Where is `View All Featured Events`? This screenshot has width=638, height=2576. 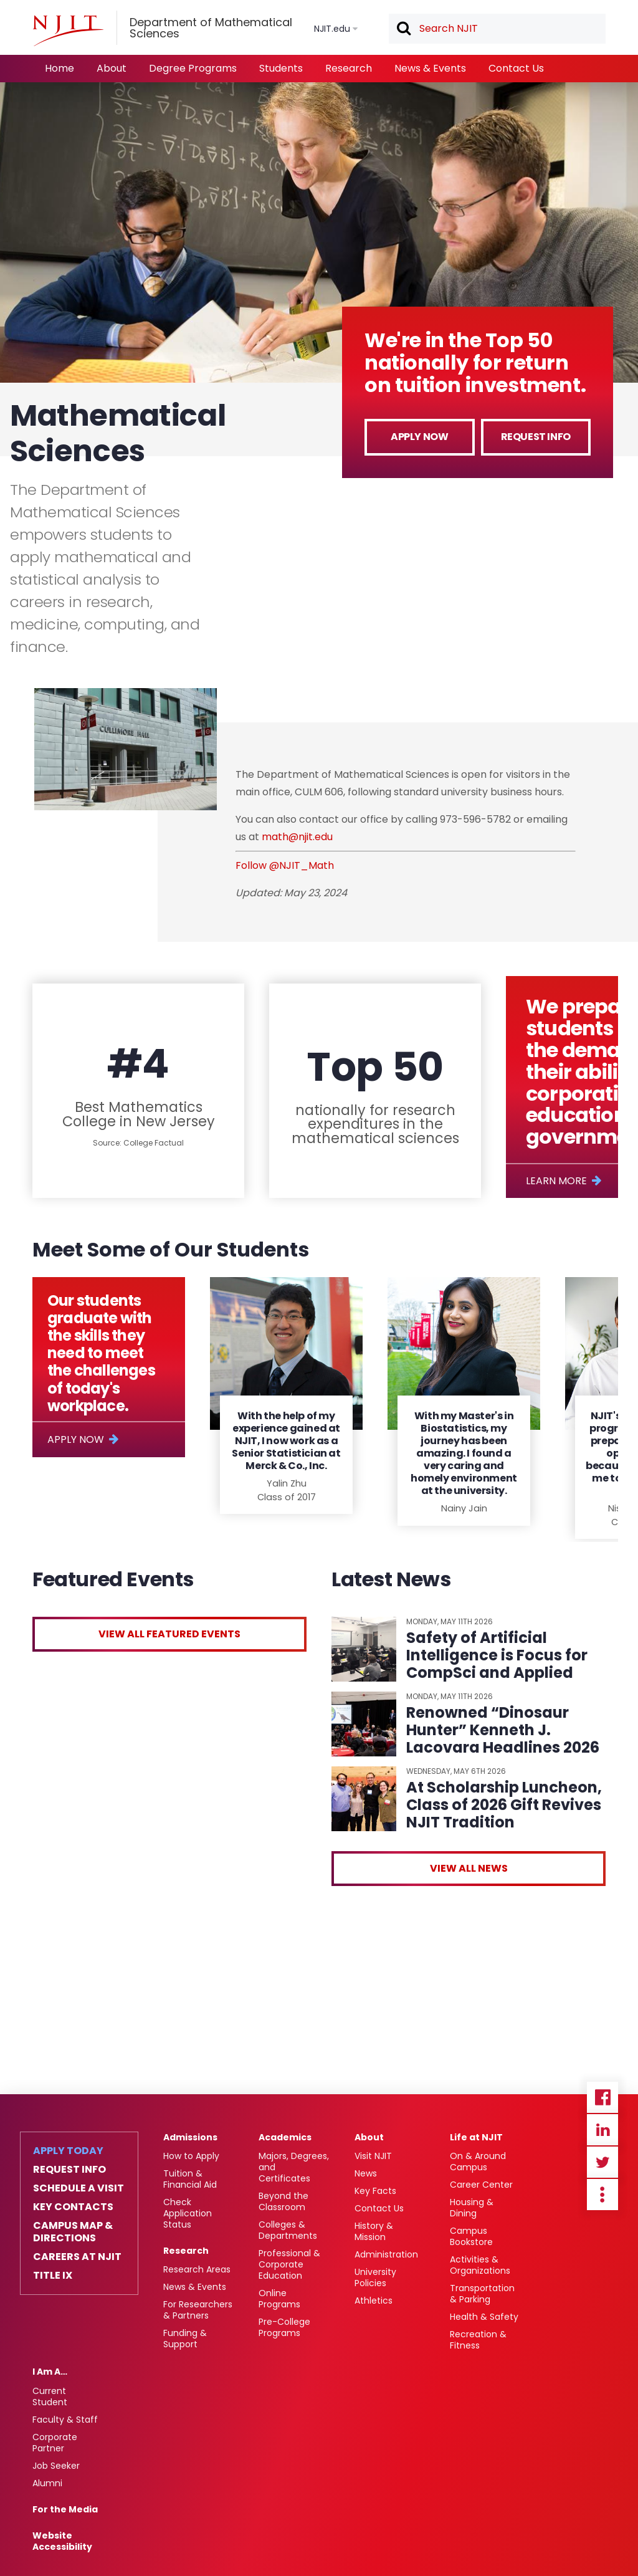 View All Featured Events is located at coordinates (169, 1634).